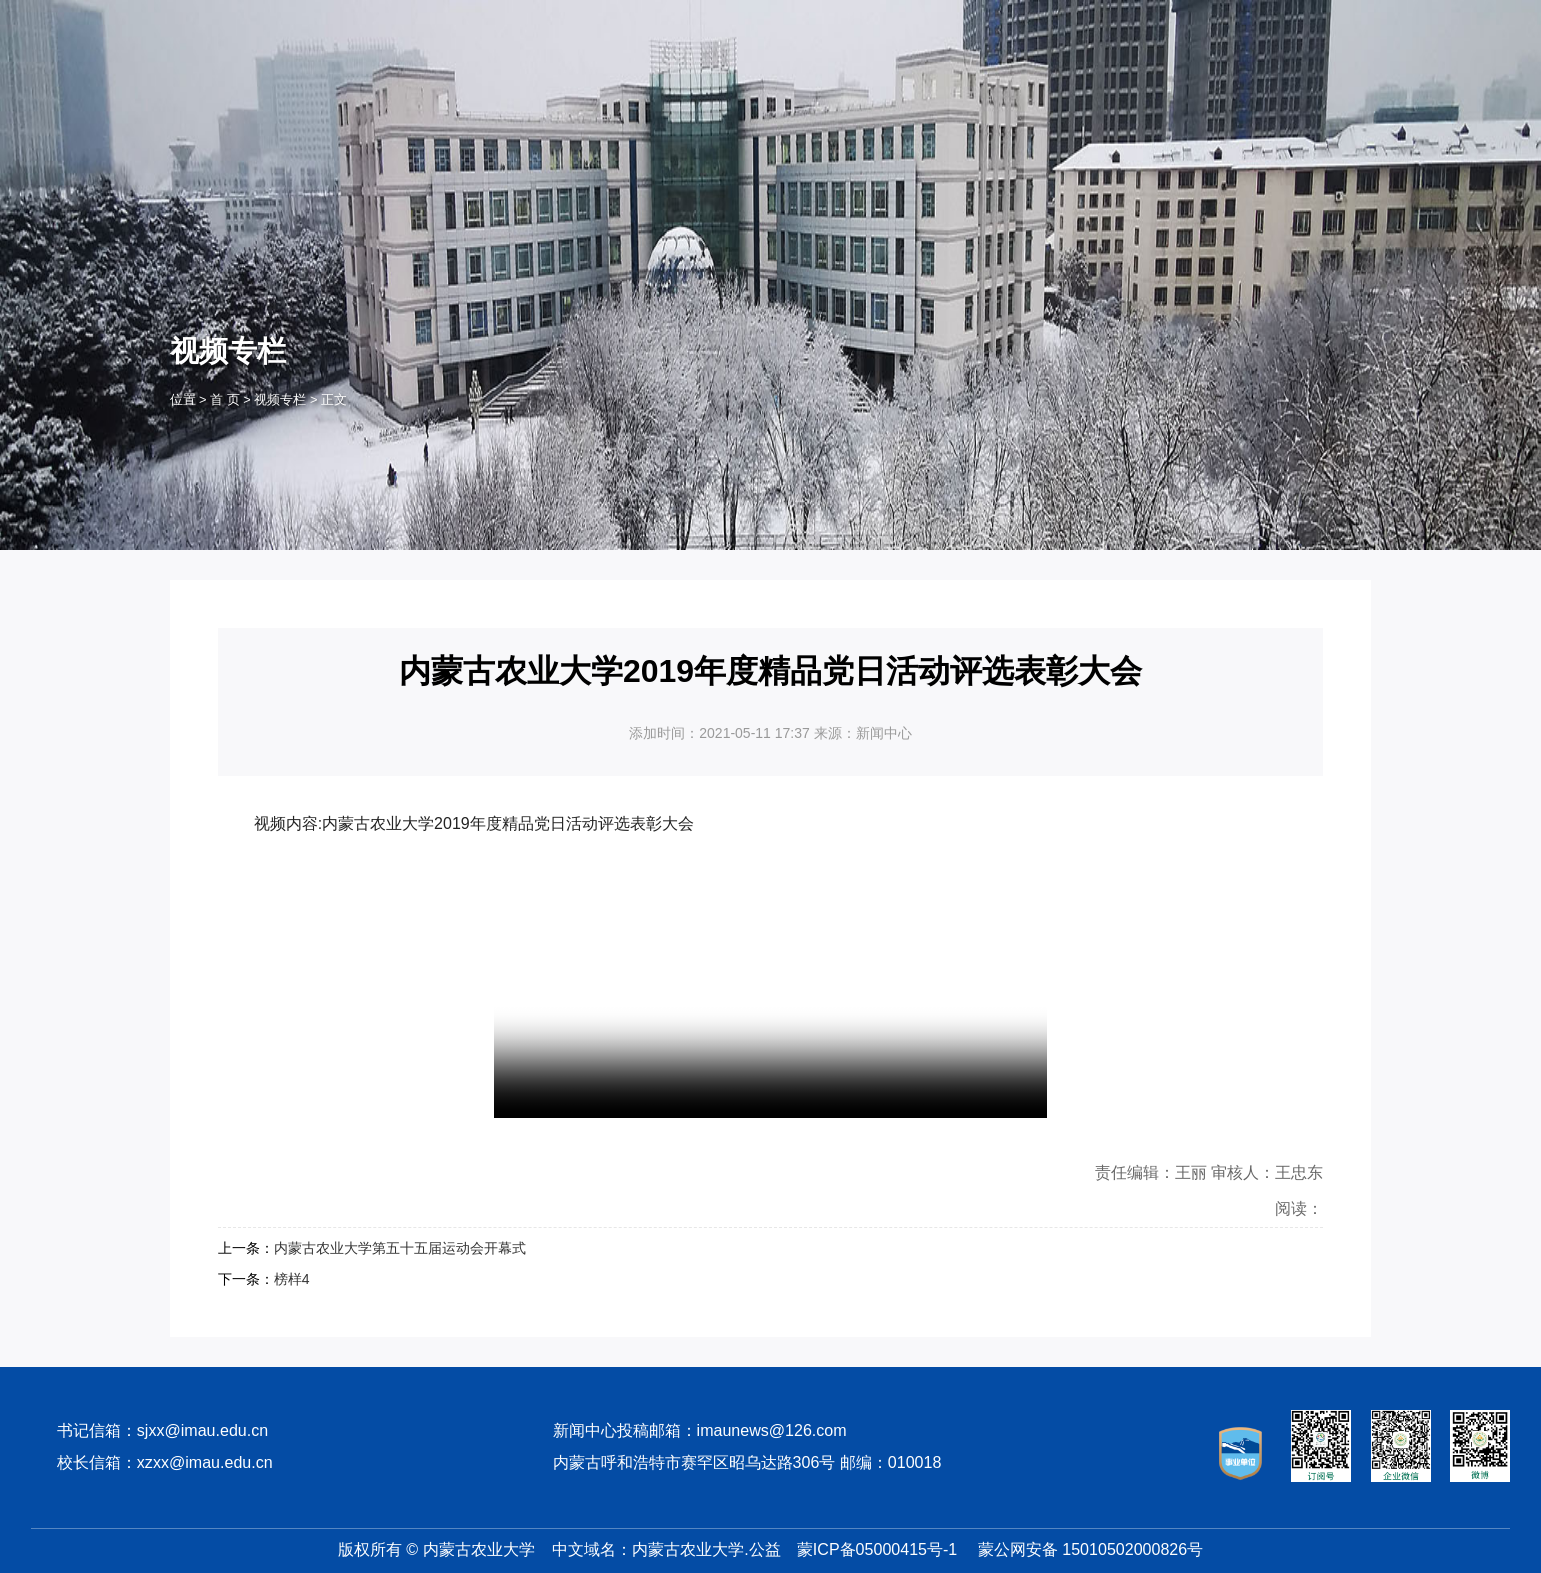 The height and width of the screenshot is (1573, 1541). What do you see at coordinates (583, 108) in the screenshot?
I see `农大概况` at bounding box center [583, 108].